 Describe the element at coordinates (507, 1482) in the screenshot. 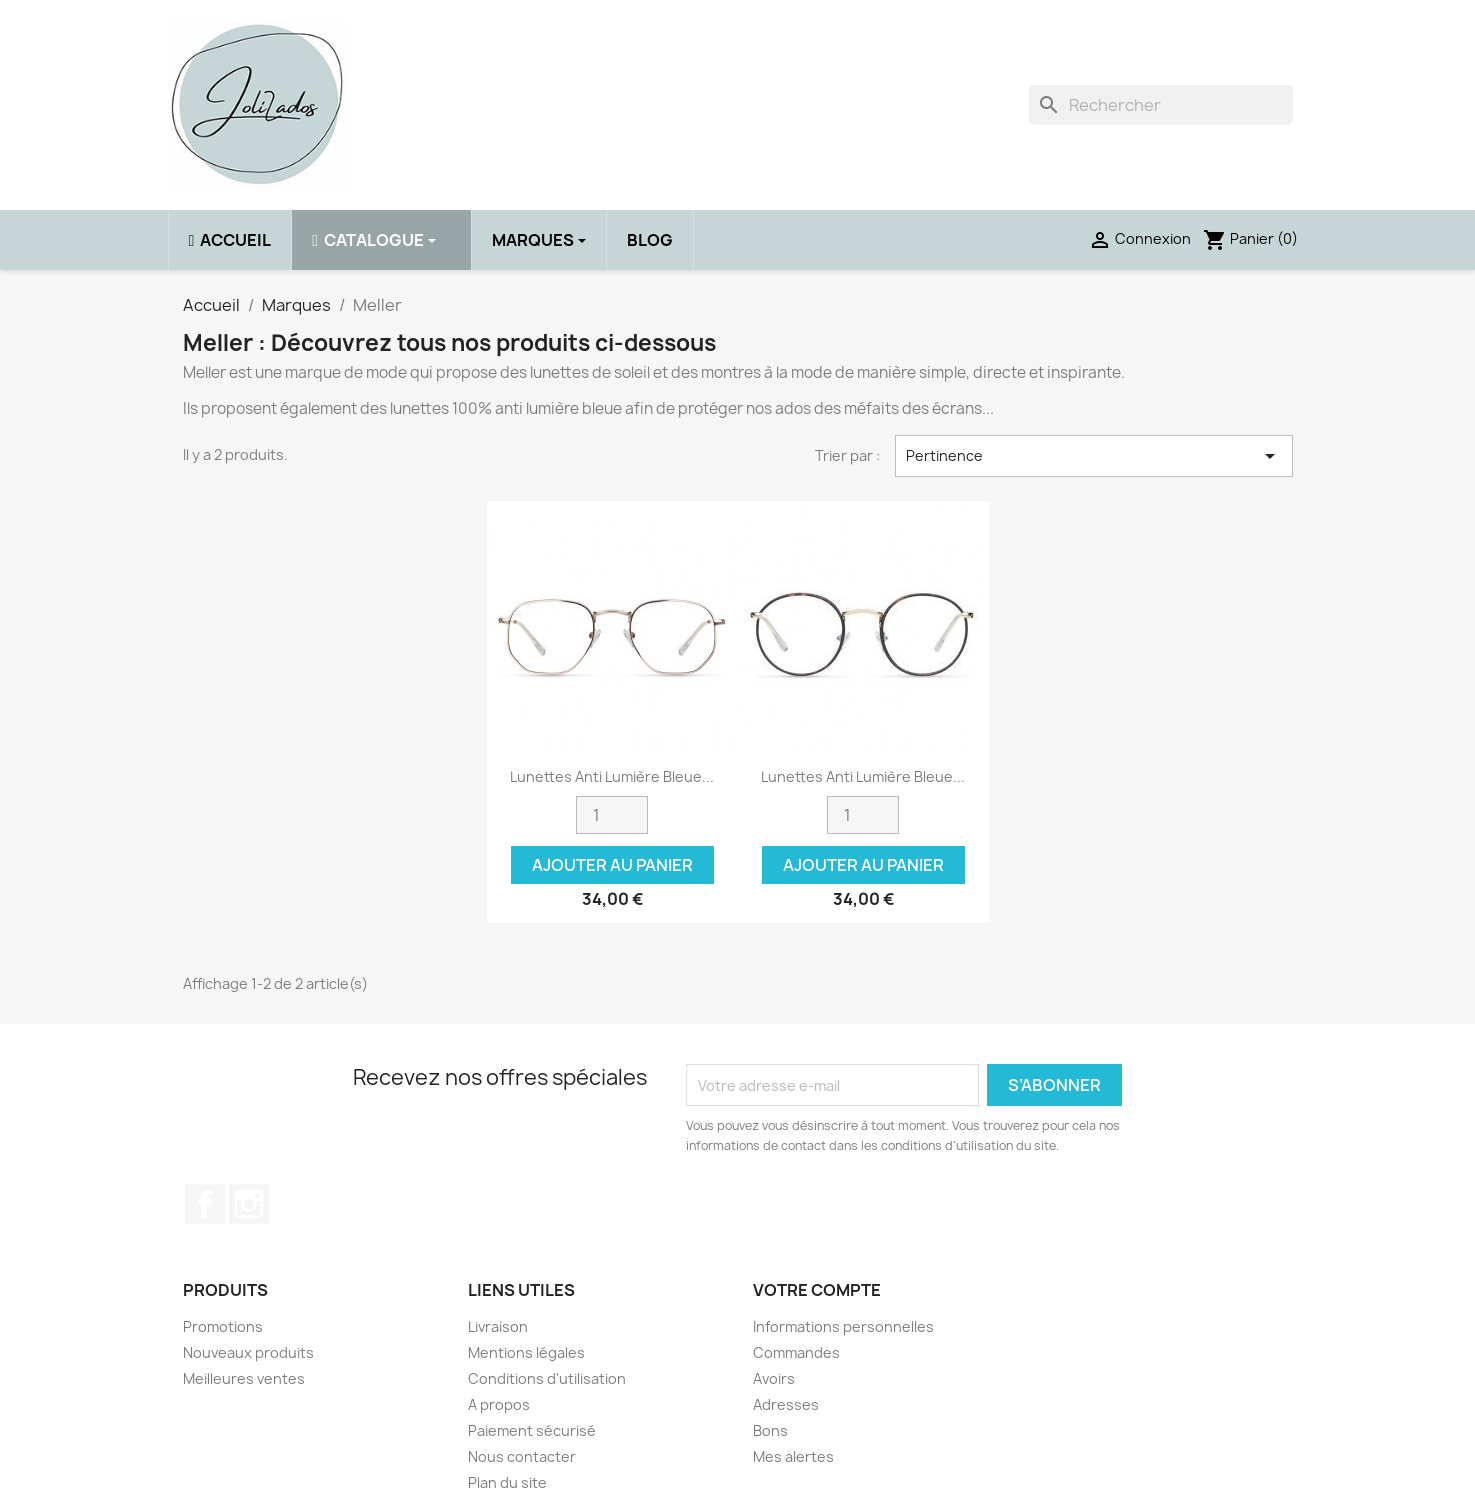

I see `Plan du site` at that location.